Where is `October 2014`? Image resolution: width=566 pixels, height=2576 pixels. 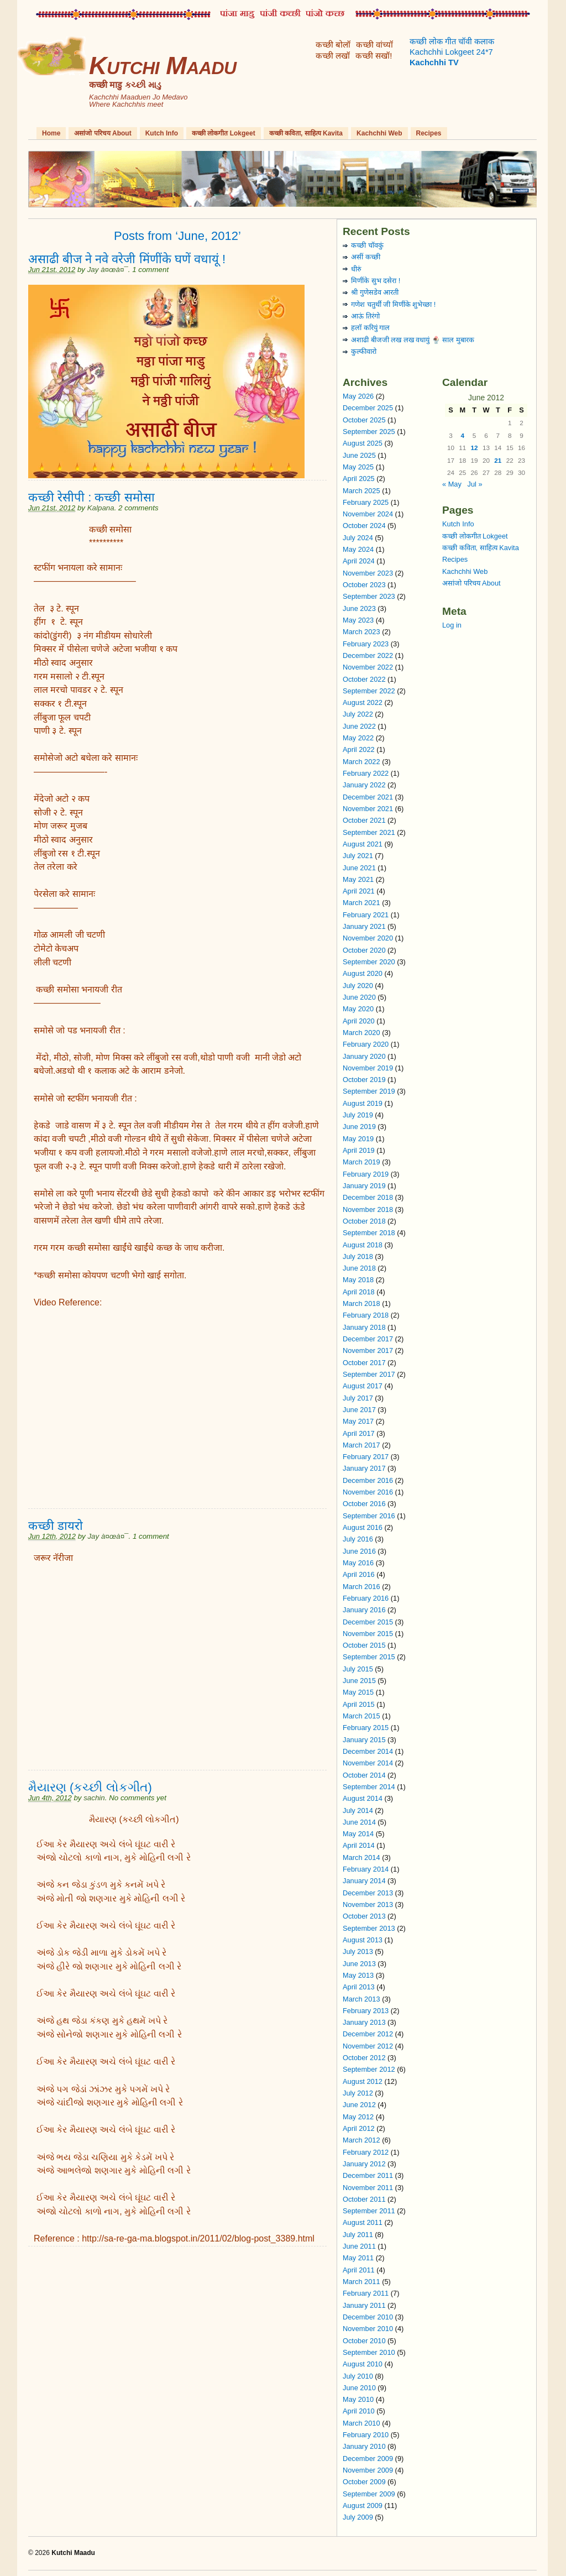
October 2014 is located at coordinates (364, 1775).